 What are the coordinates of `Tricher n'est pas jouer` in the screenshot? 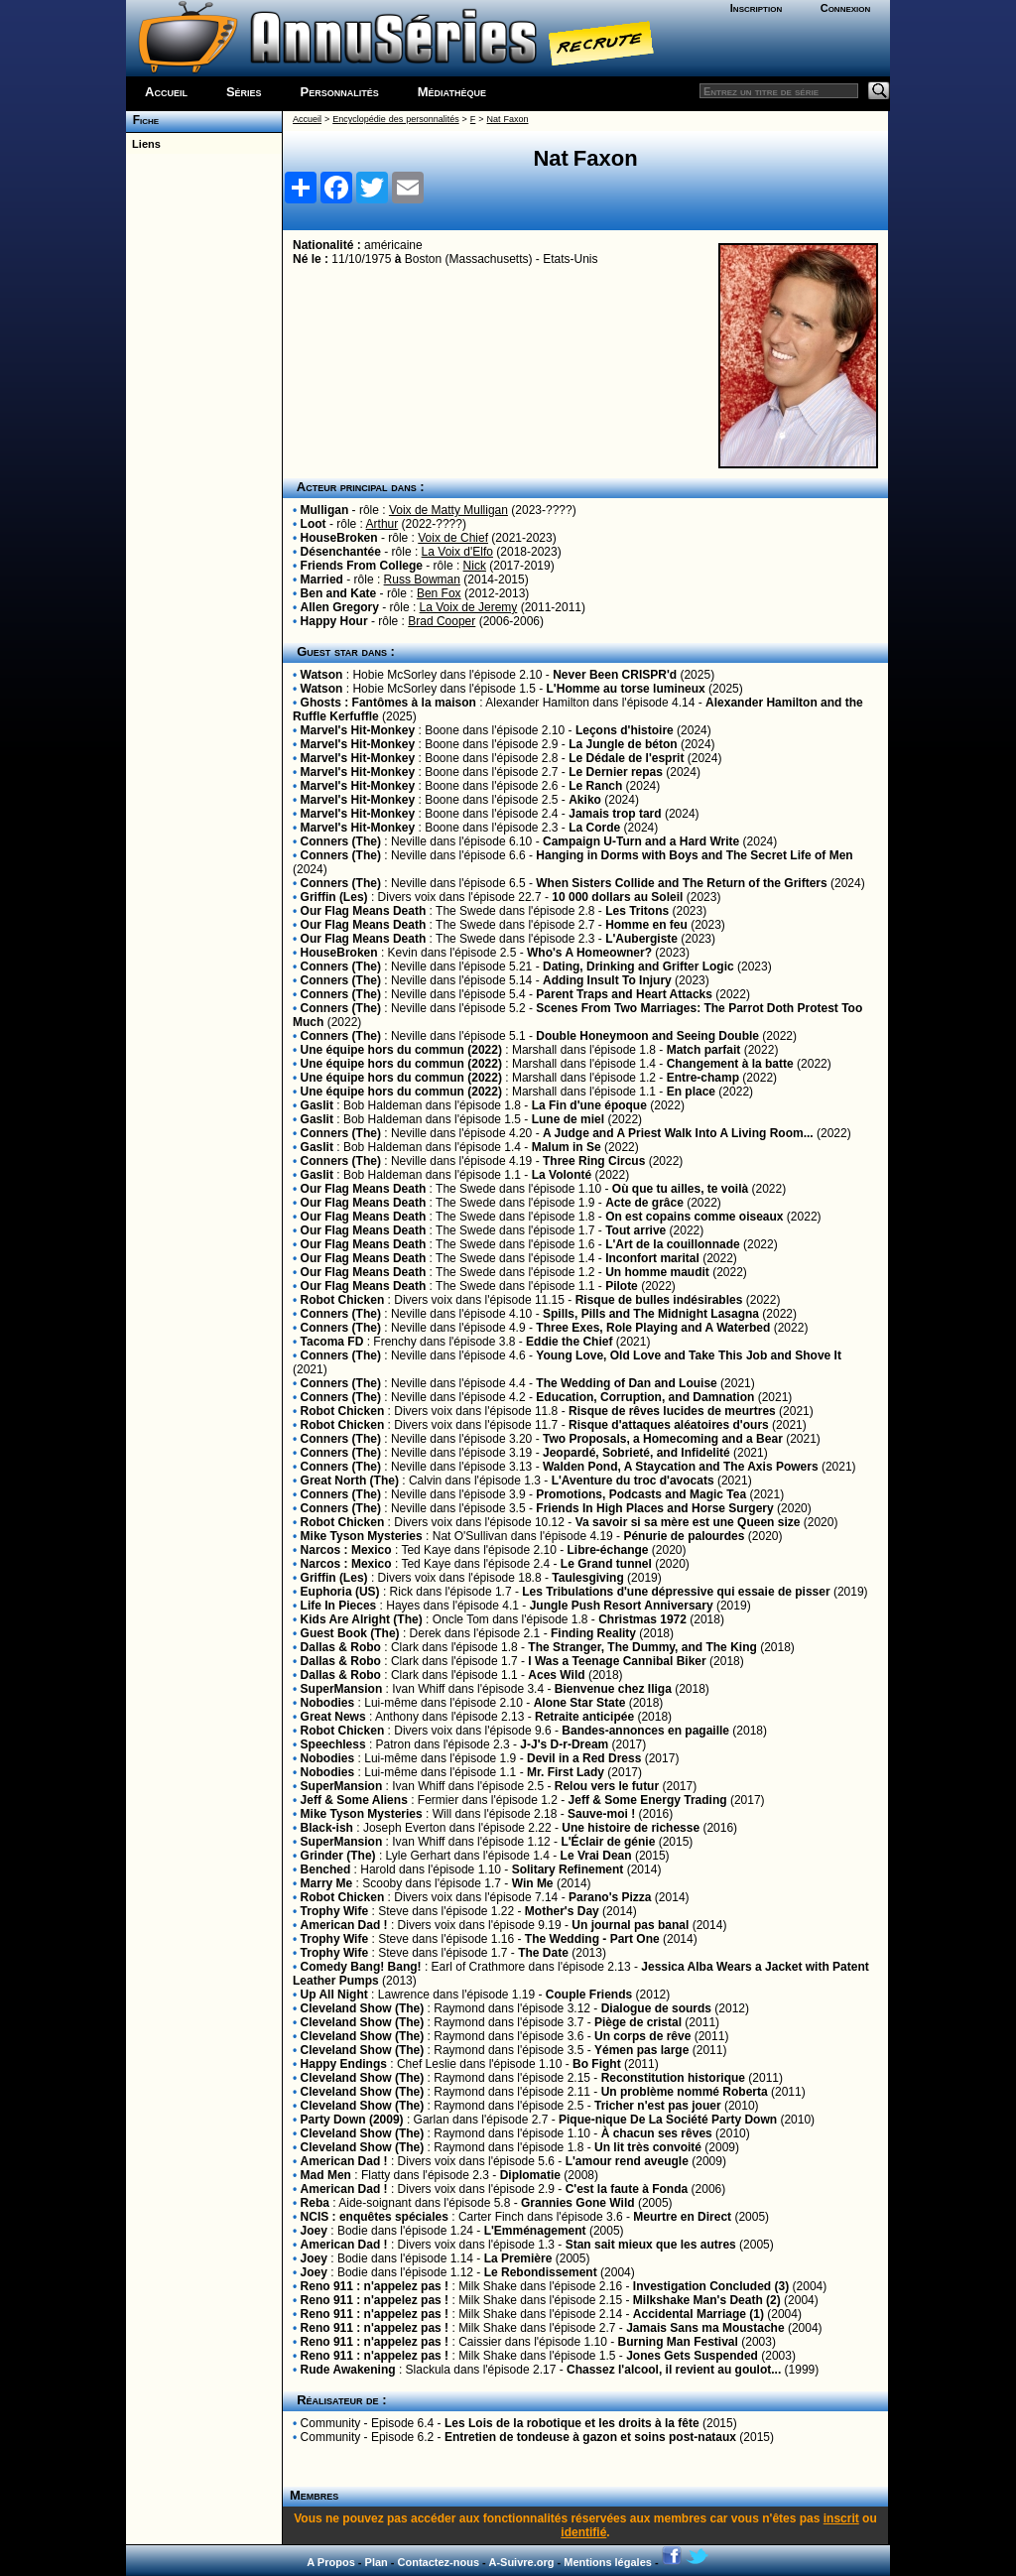 It's located at (657, 2106).